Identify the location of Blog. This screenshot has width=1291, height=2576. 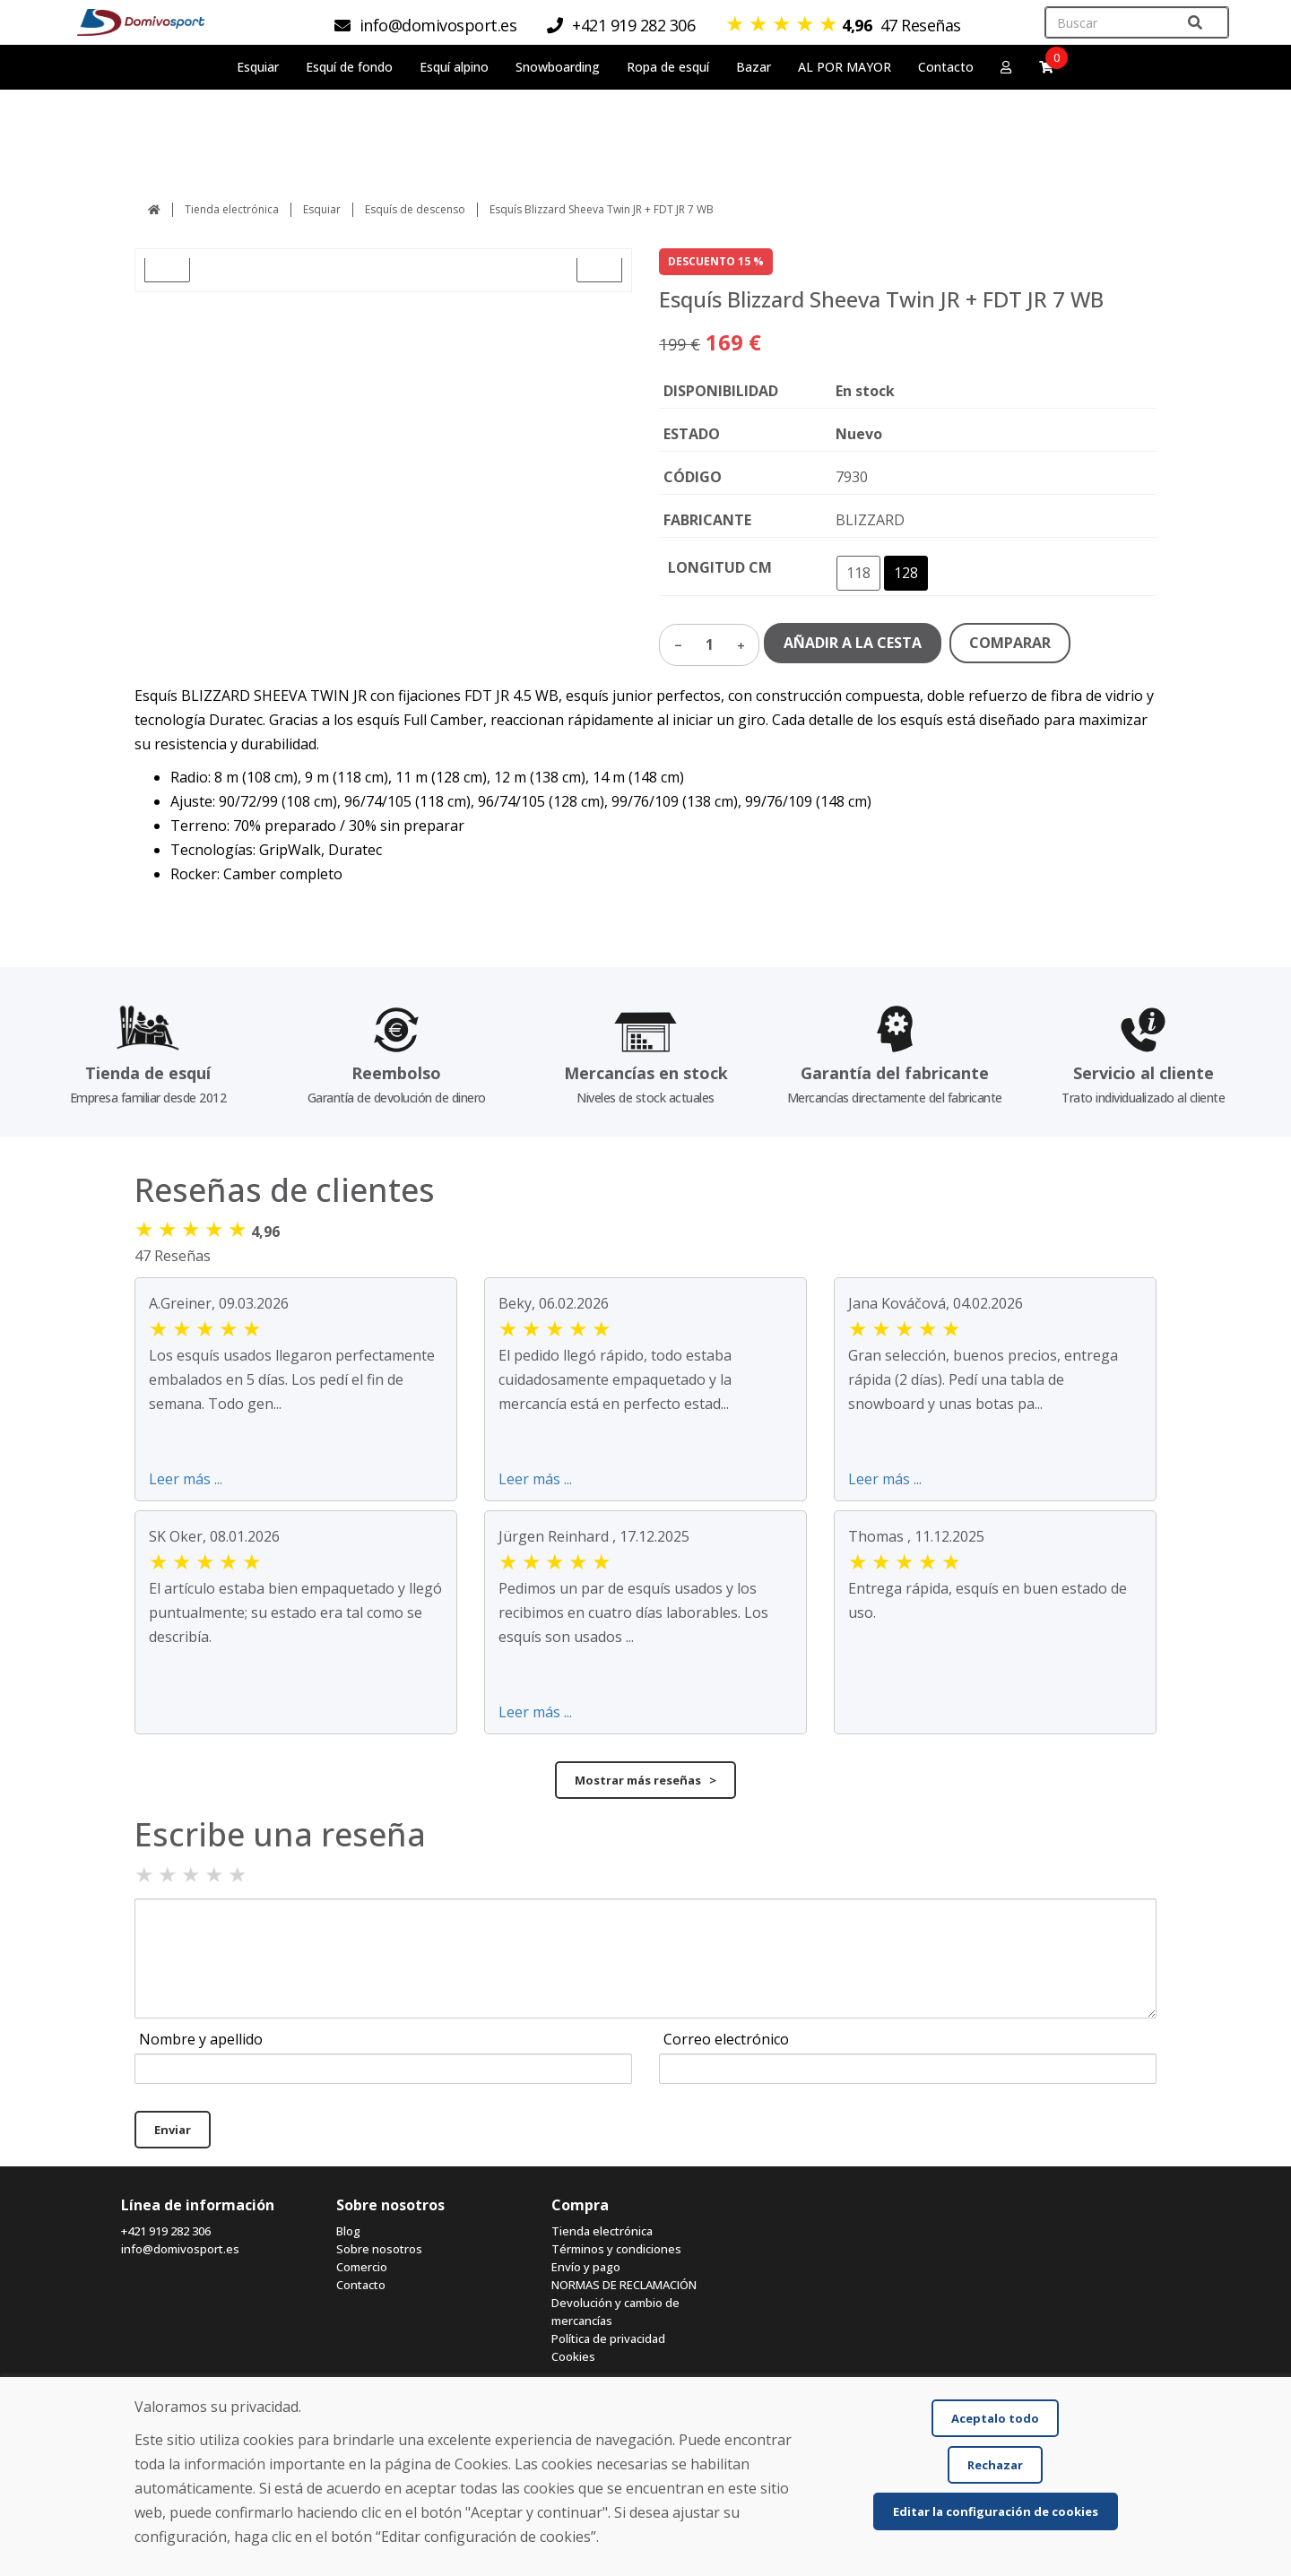
(348, 2231).